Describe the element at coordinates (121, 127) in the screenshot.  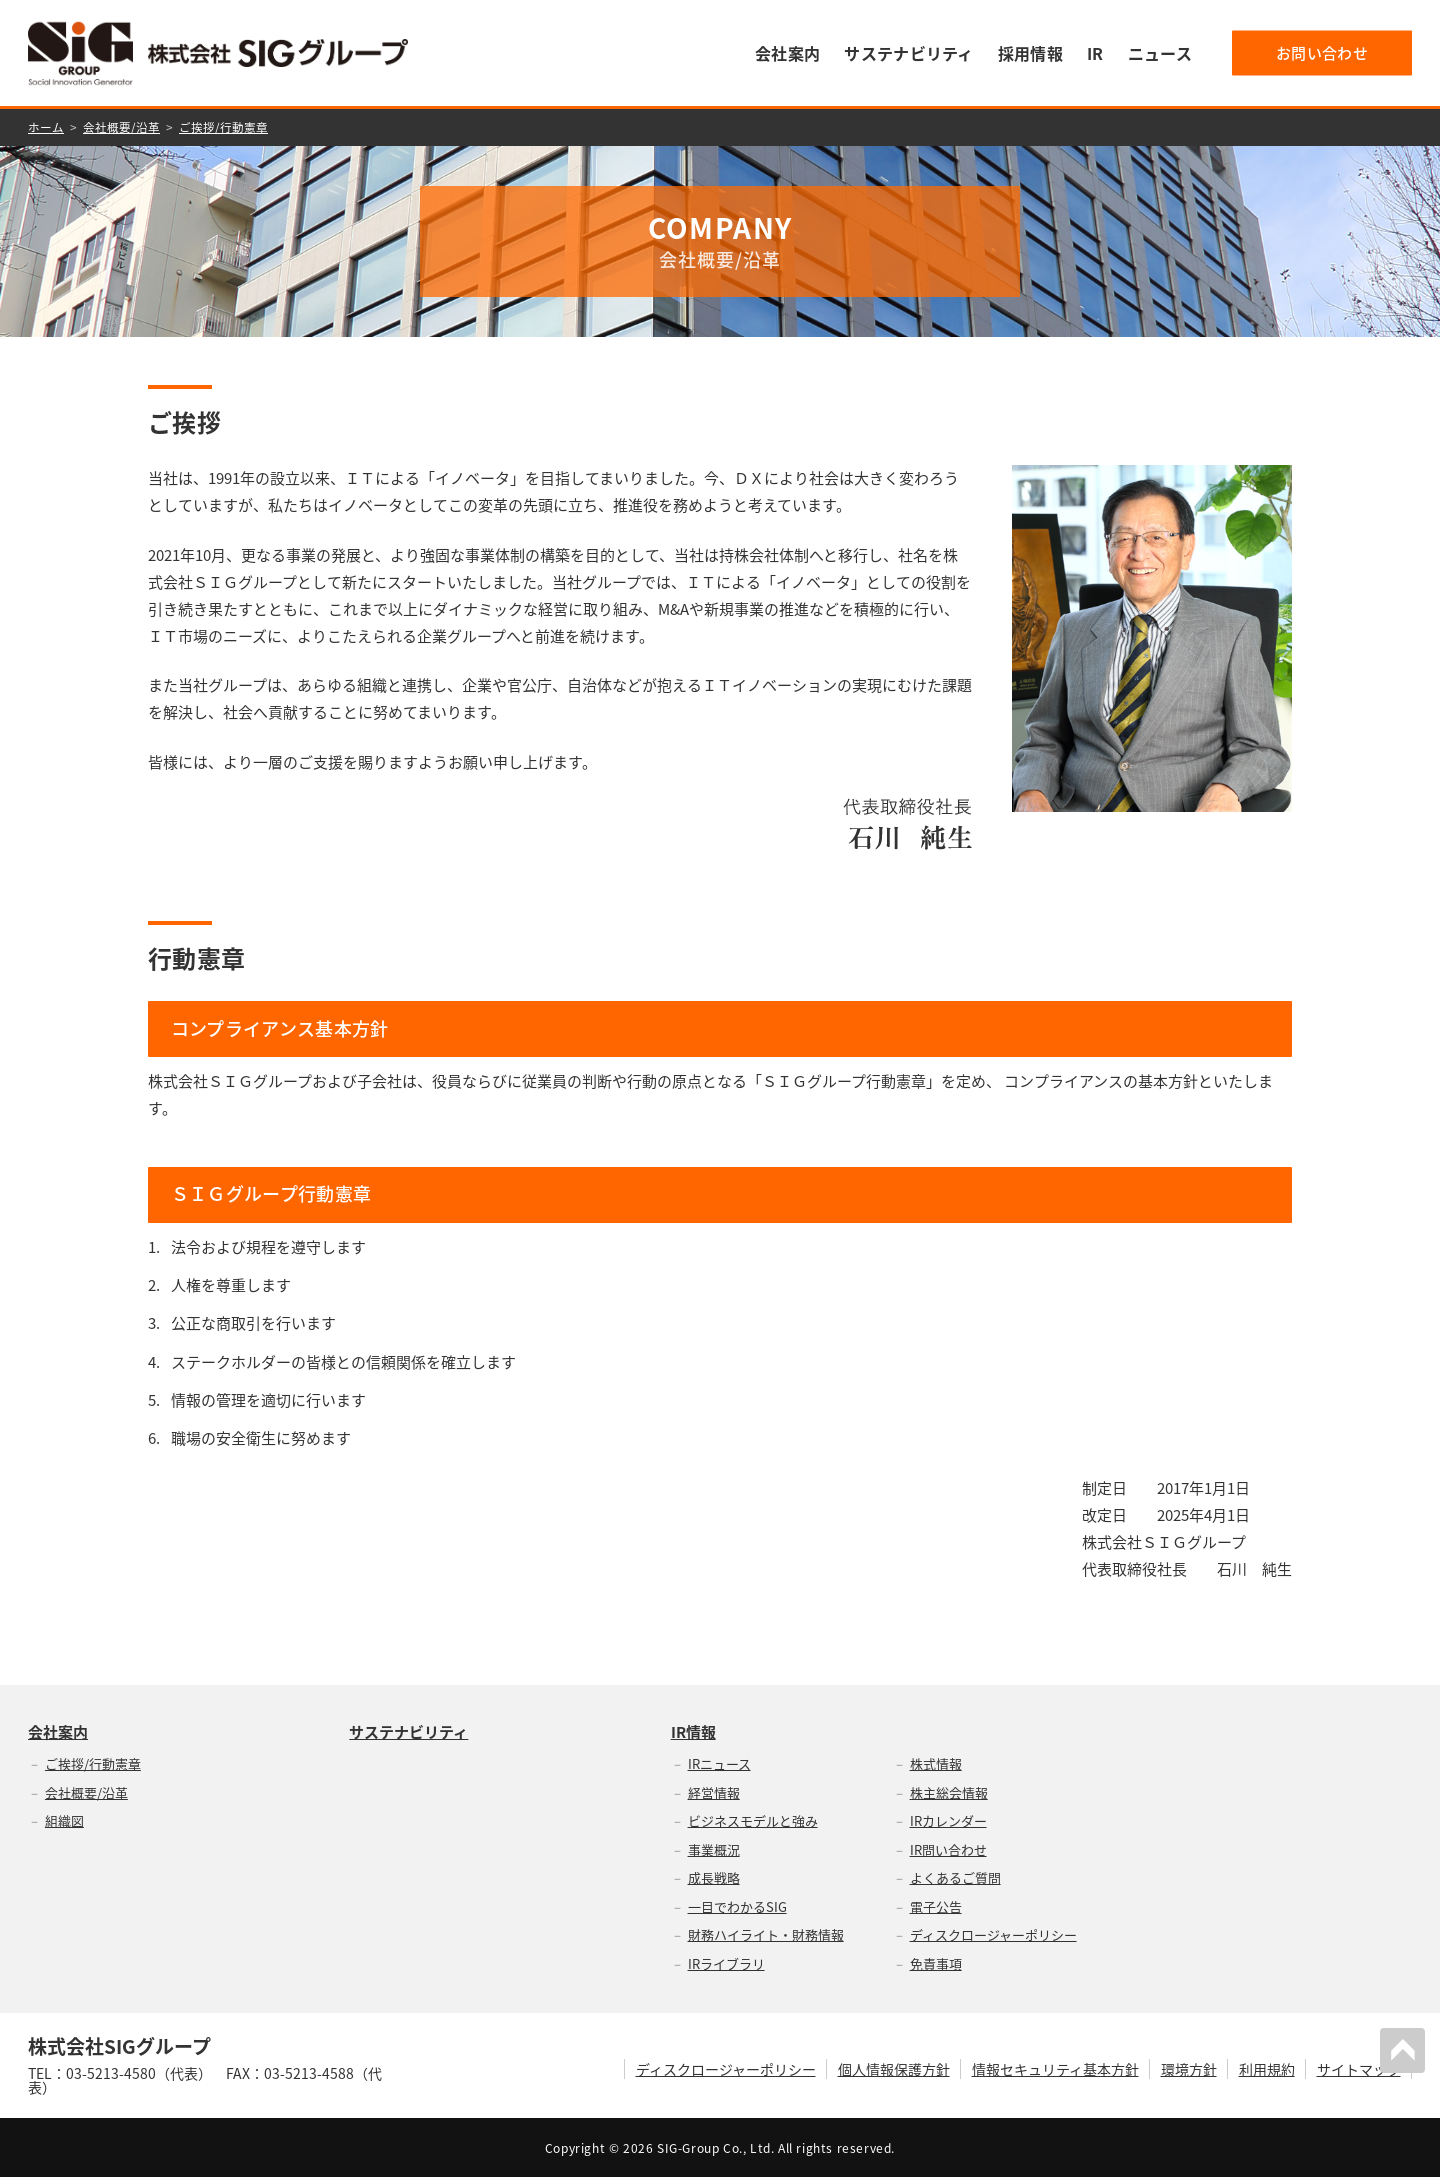
I see `会社概要/沿革` at that location.